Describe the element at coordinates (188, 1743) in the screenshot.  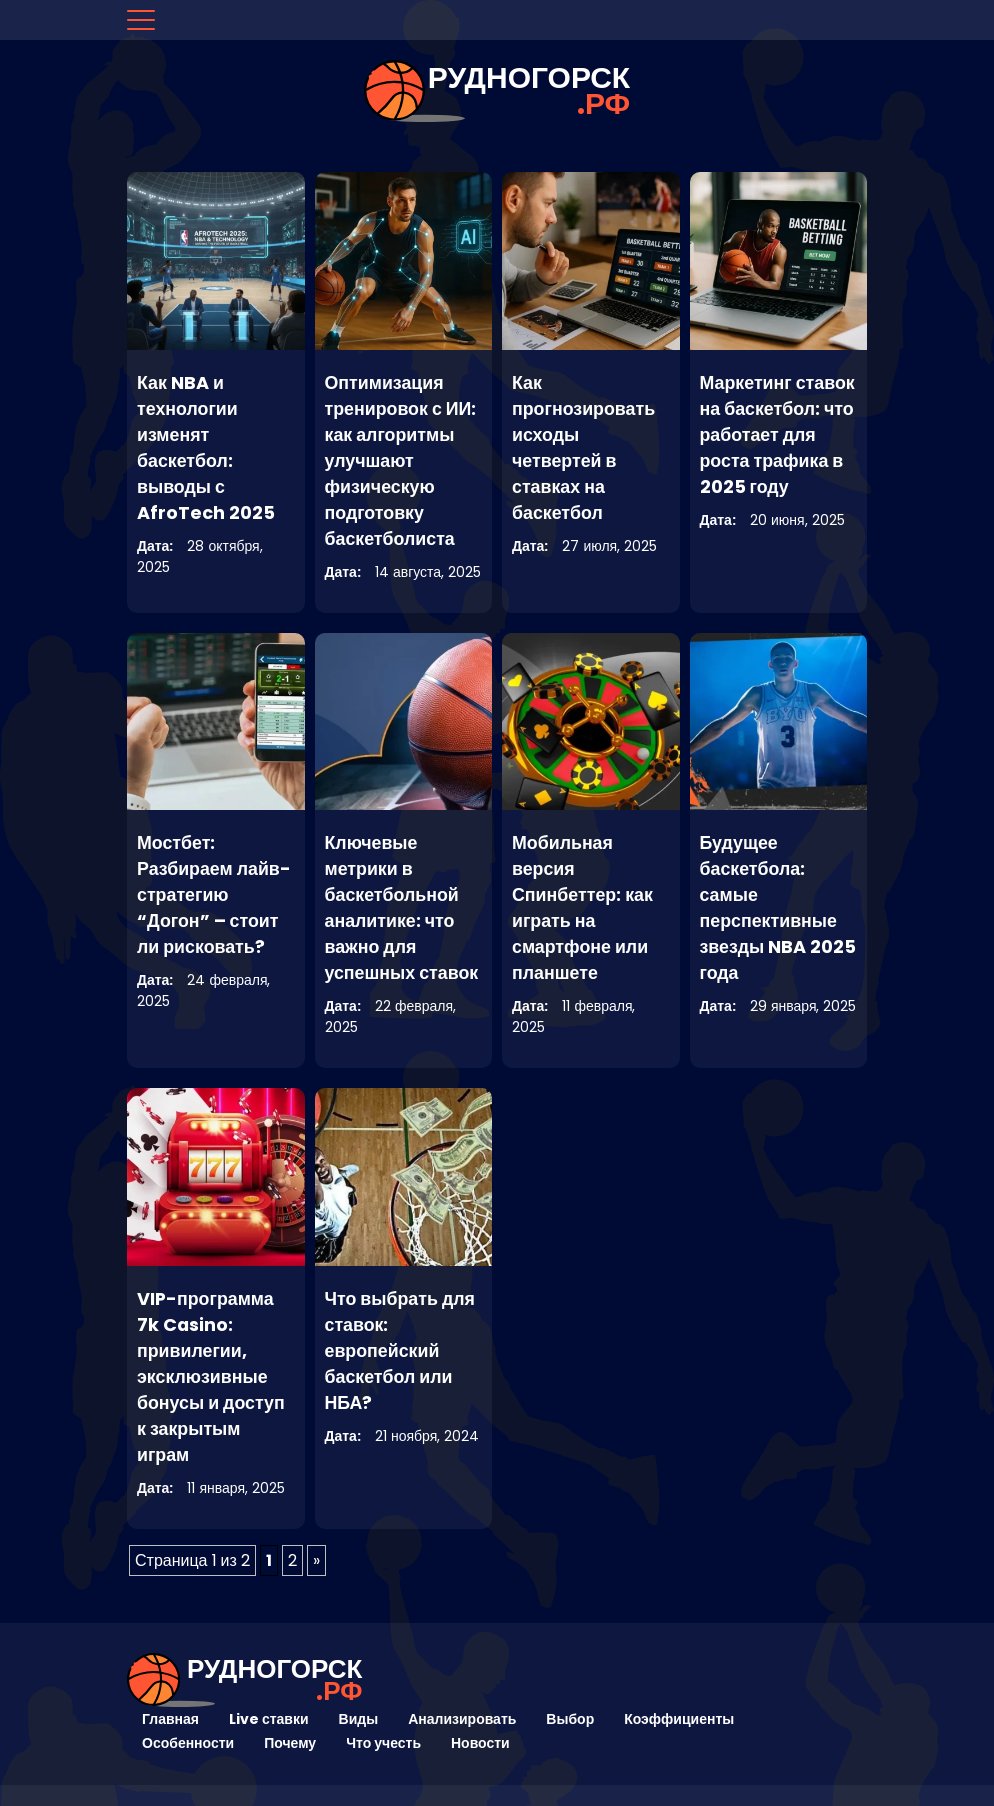
I see `Особенности` at that location.